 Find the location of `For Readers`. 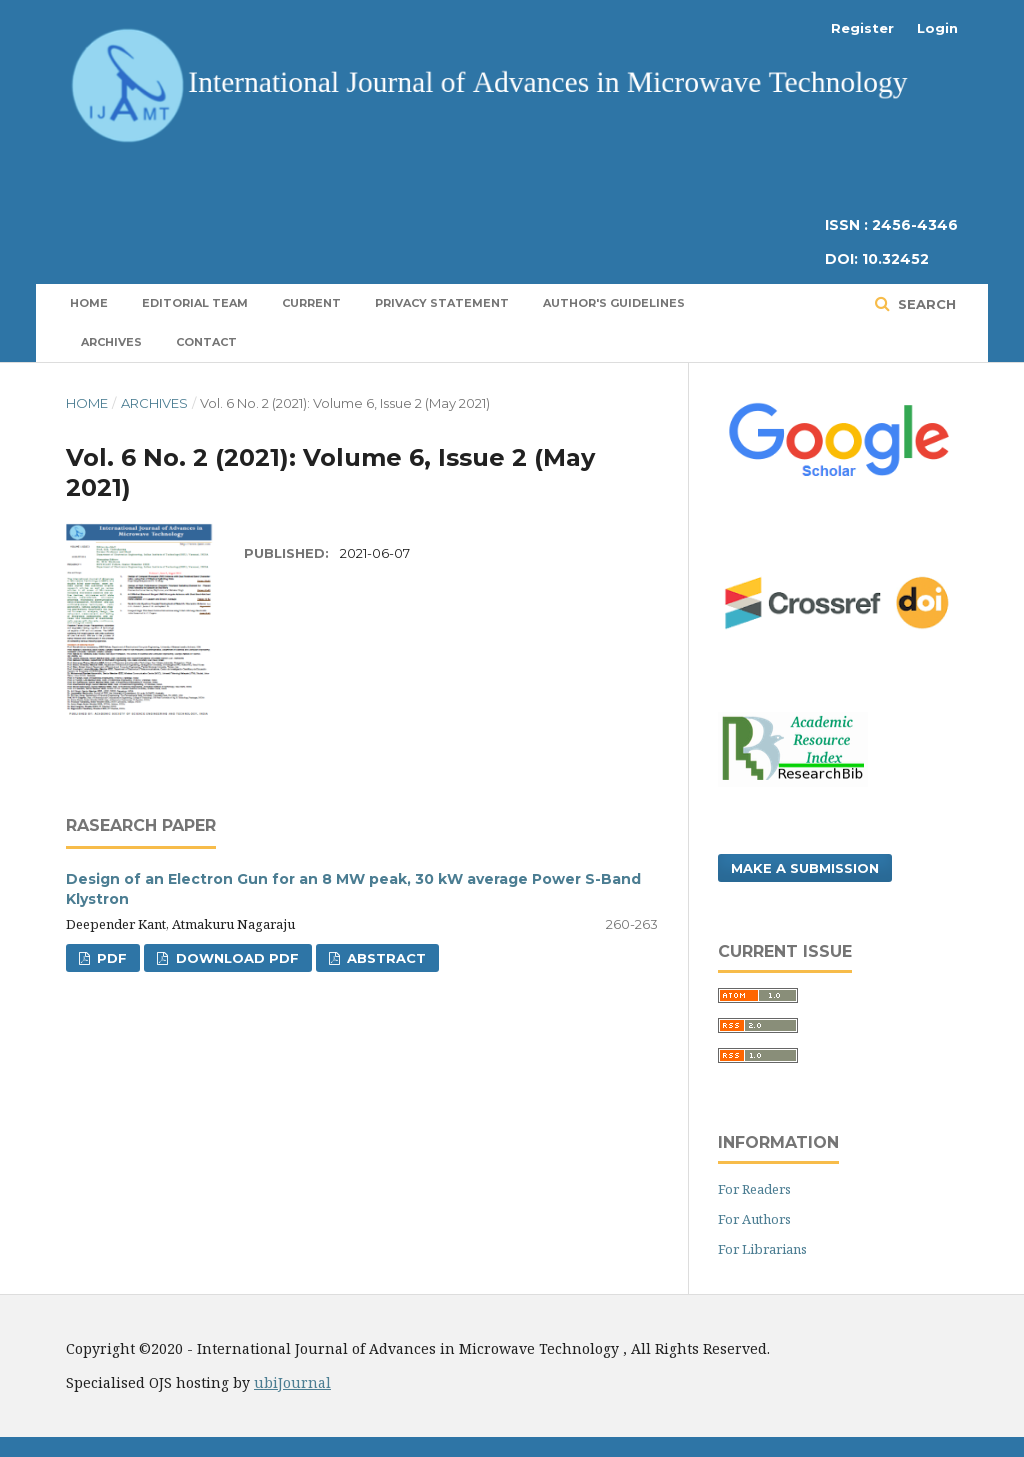

For Readers is located at coordinates (754, 1189).